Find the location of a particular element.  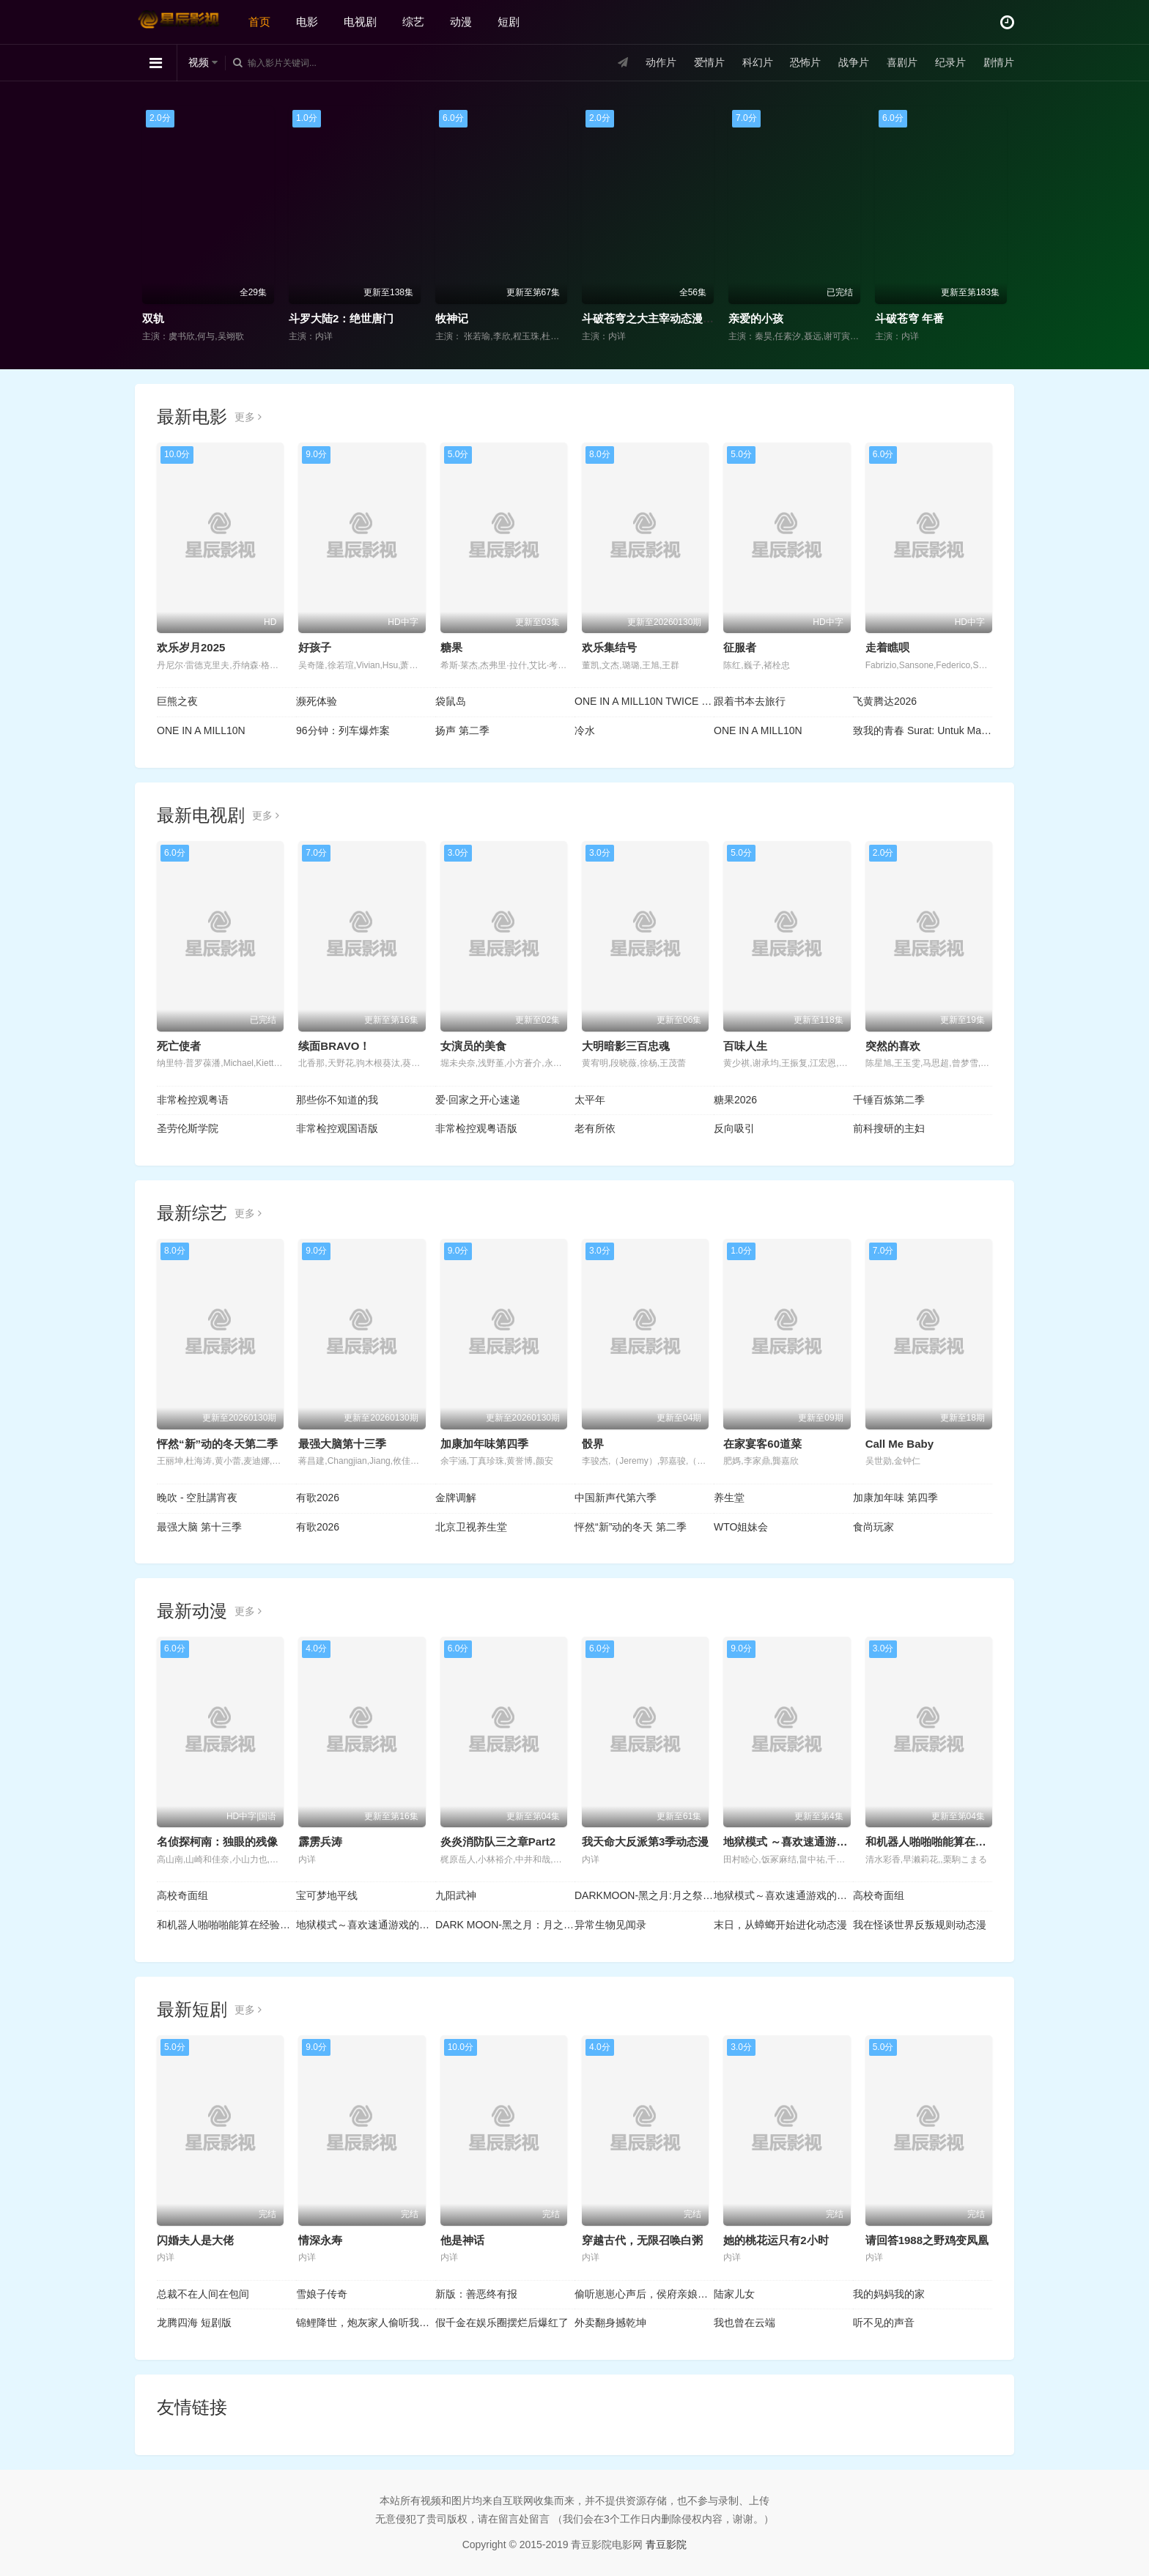

短剧 is located at coordinates (509, 21).